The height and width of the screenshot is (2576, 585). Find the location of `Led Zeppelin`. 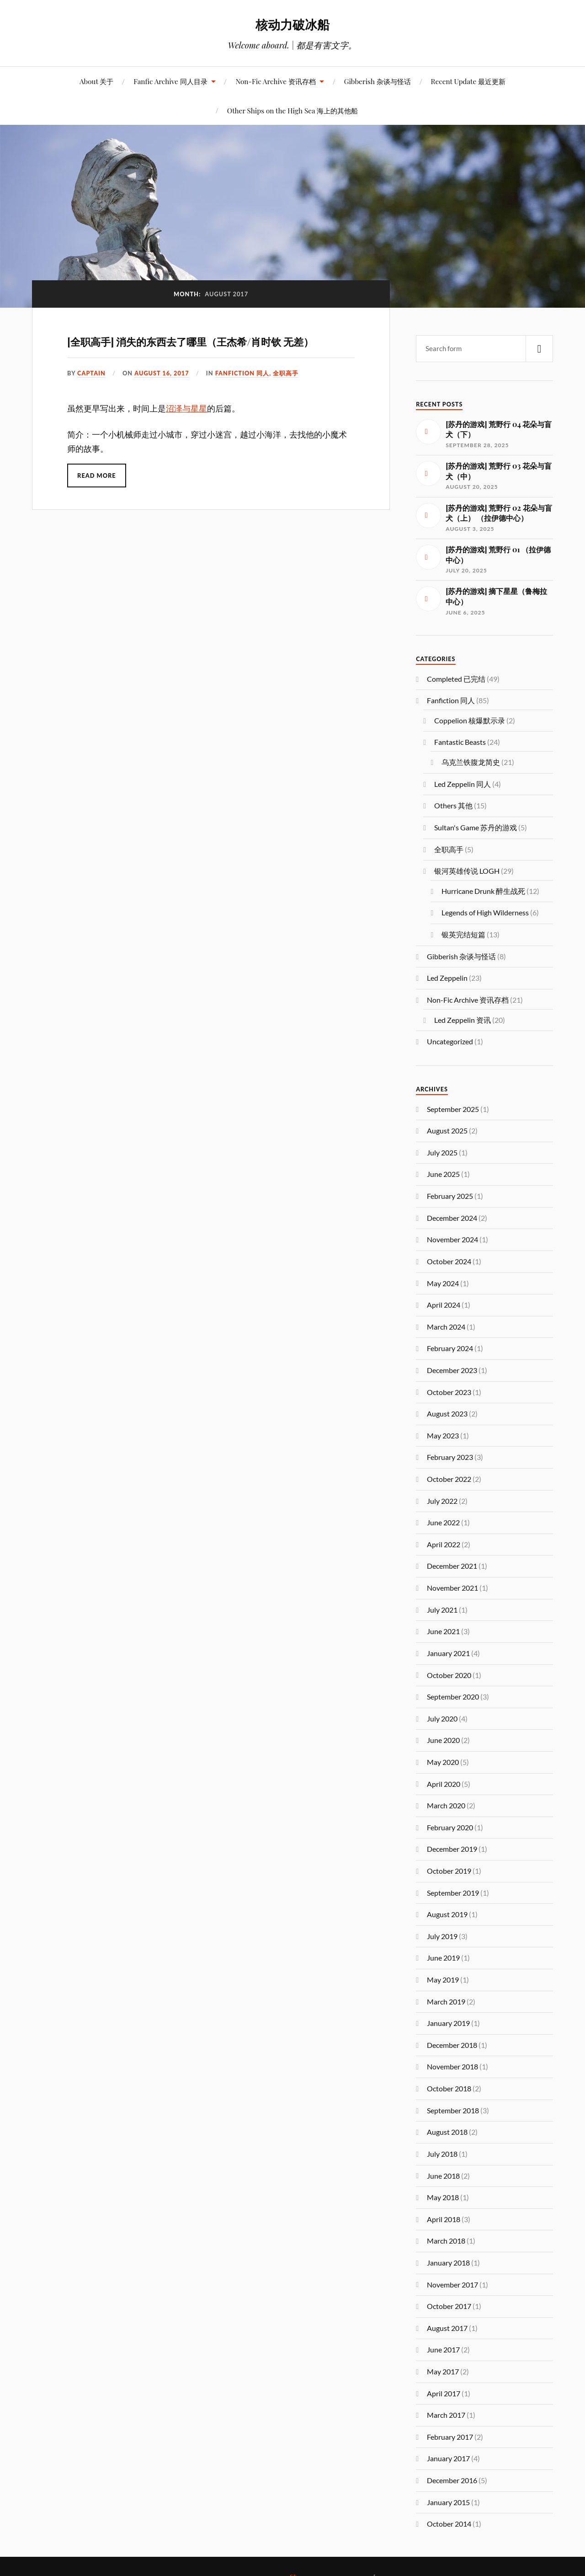

Led Zeppelin is located at coordinates (447, 977).